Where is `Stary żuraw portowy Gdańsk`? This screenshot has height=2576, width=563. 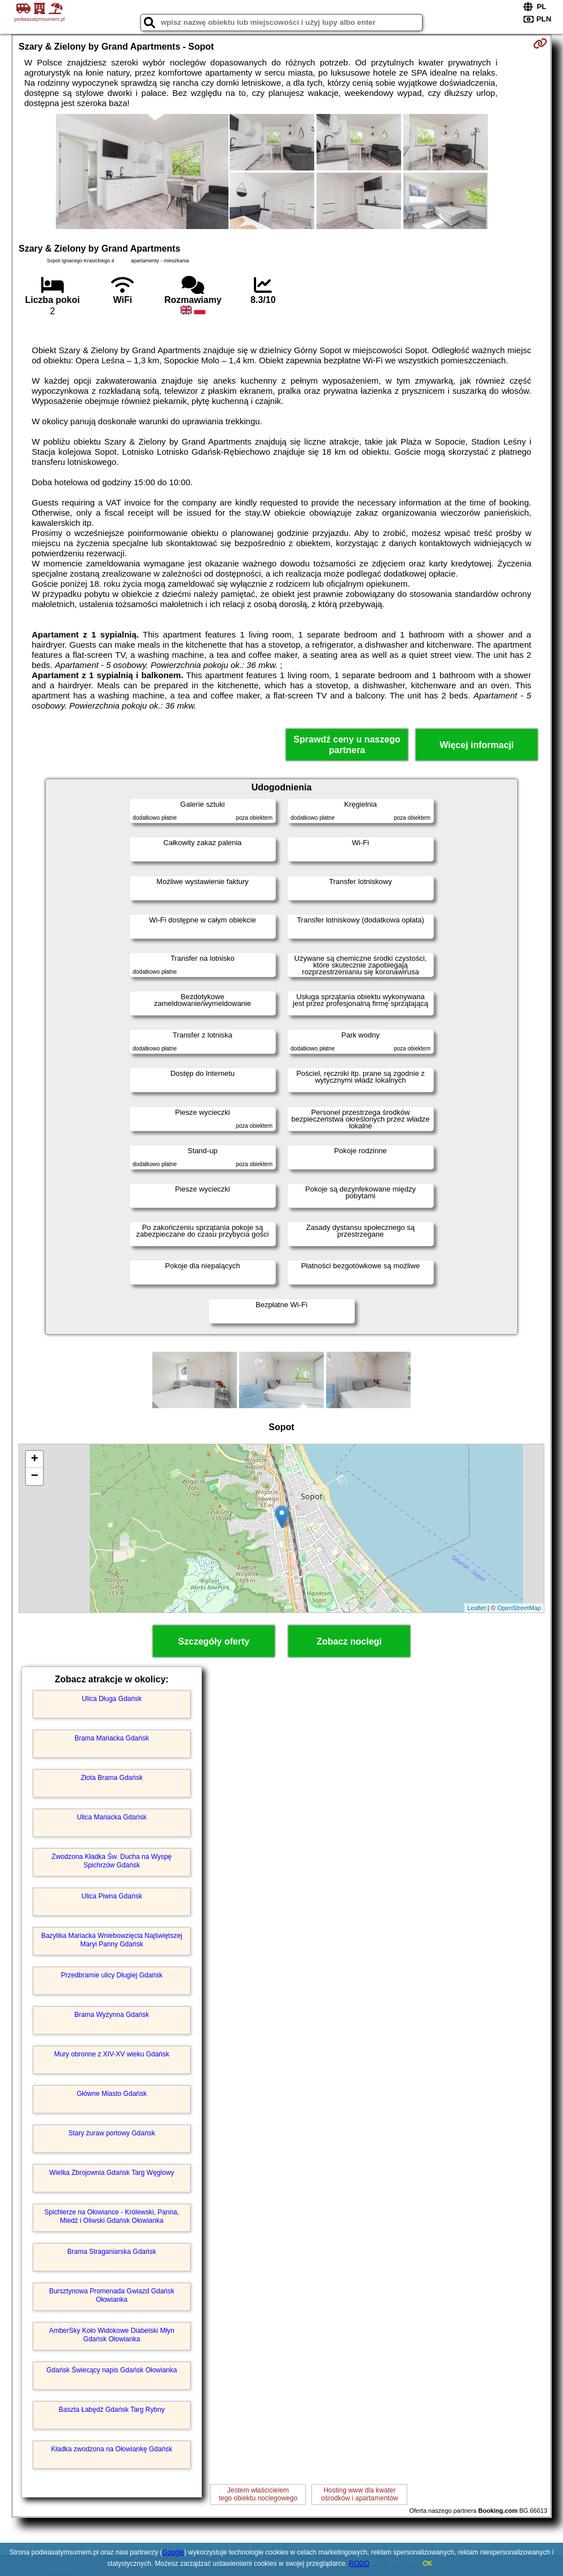 Stary żuraw portowy Gdańsk is located at coordinates (111, 2133).